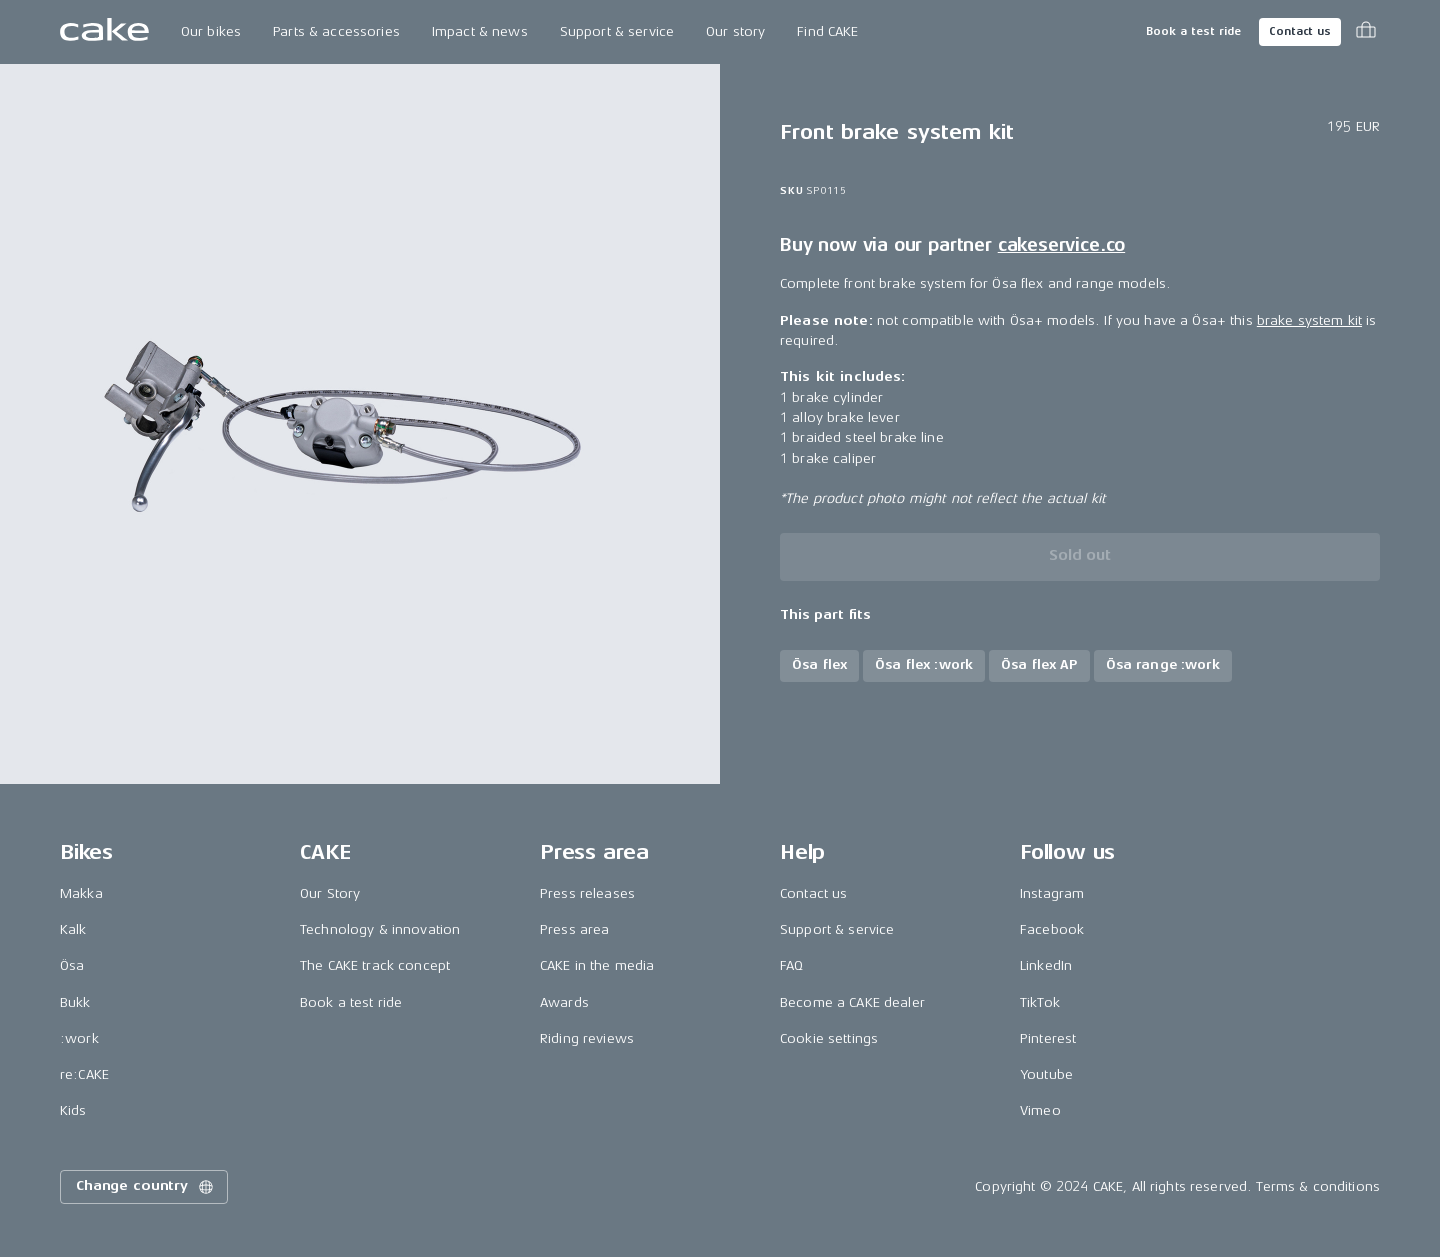  I want to click on Technology & innovation, so click(380, 929).